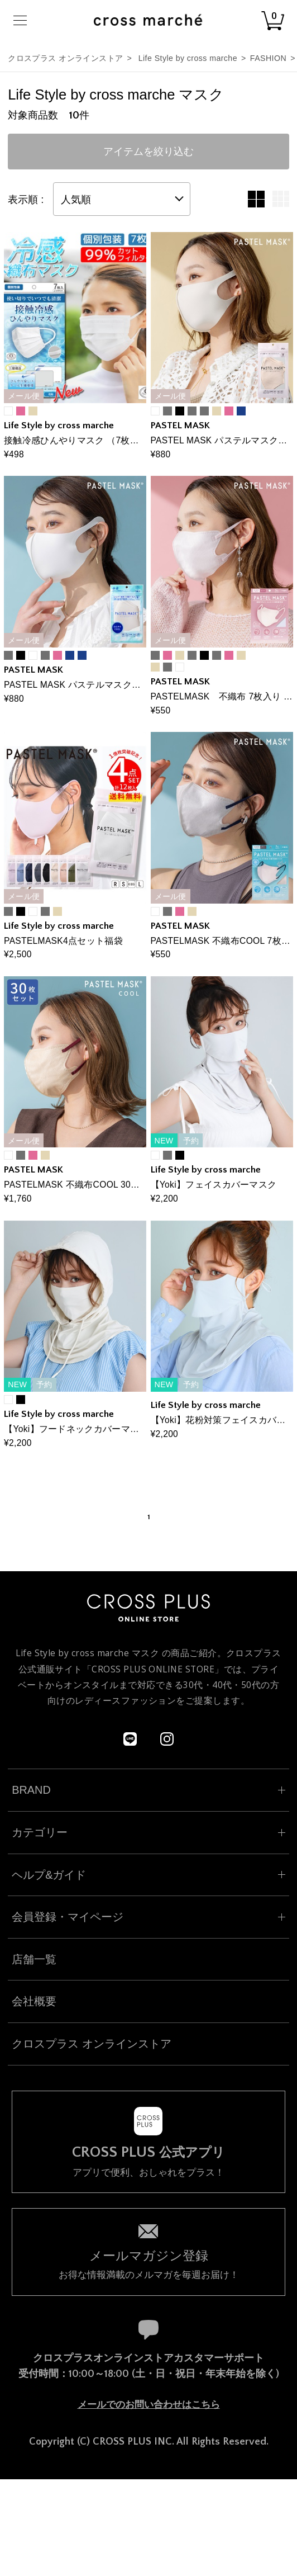 This screenshot has height=2576, width=297. I want to click on 店舗一覧, so click(34, 1959).